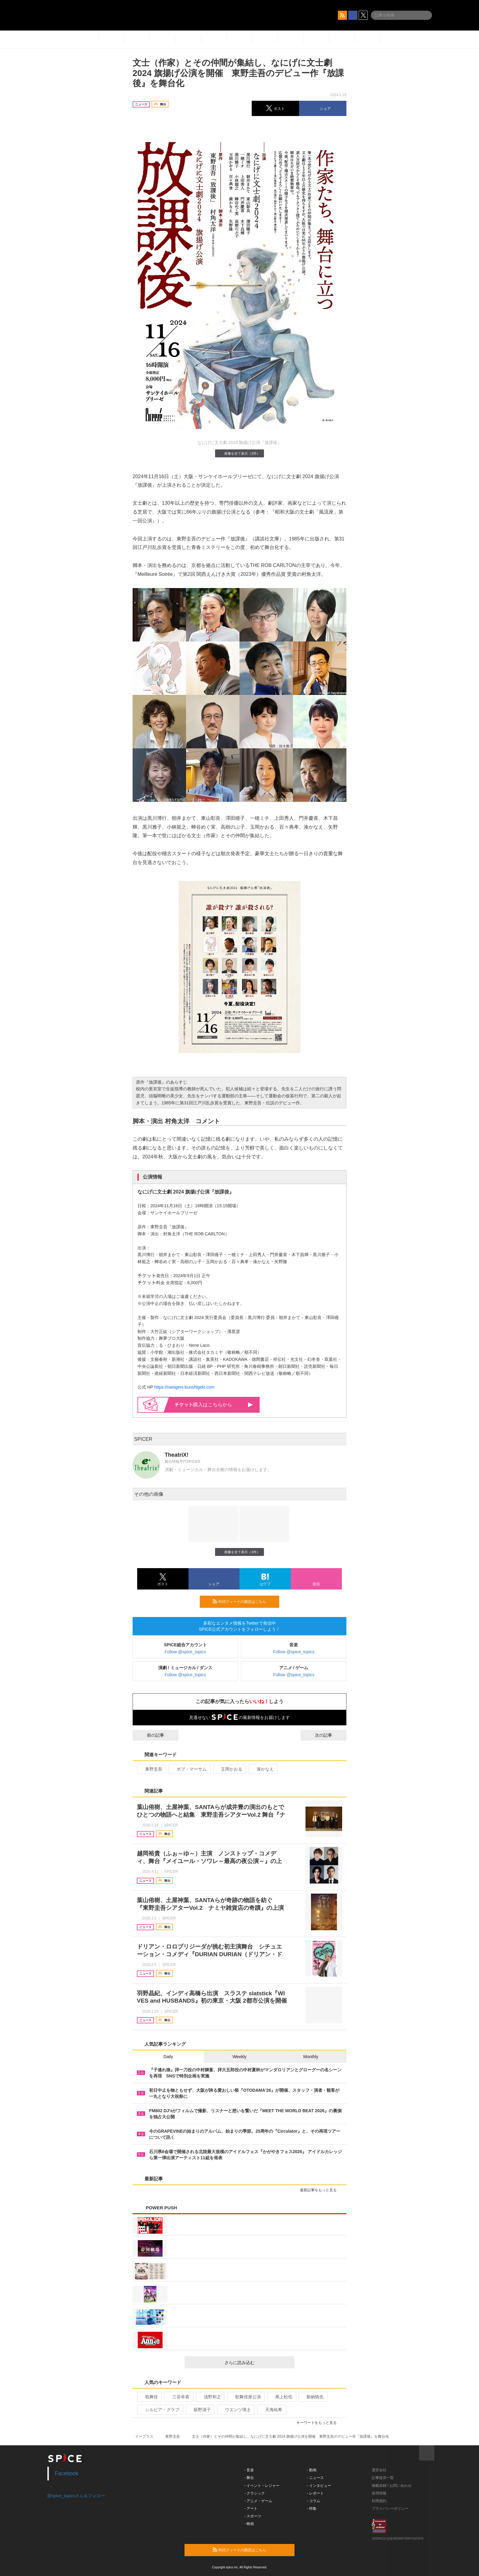 This screenshot has width=479, height=2576. I want to click on Follow @spice_topics, so click(185, 1651).